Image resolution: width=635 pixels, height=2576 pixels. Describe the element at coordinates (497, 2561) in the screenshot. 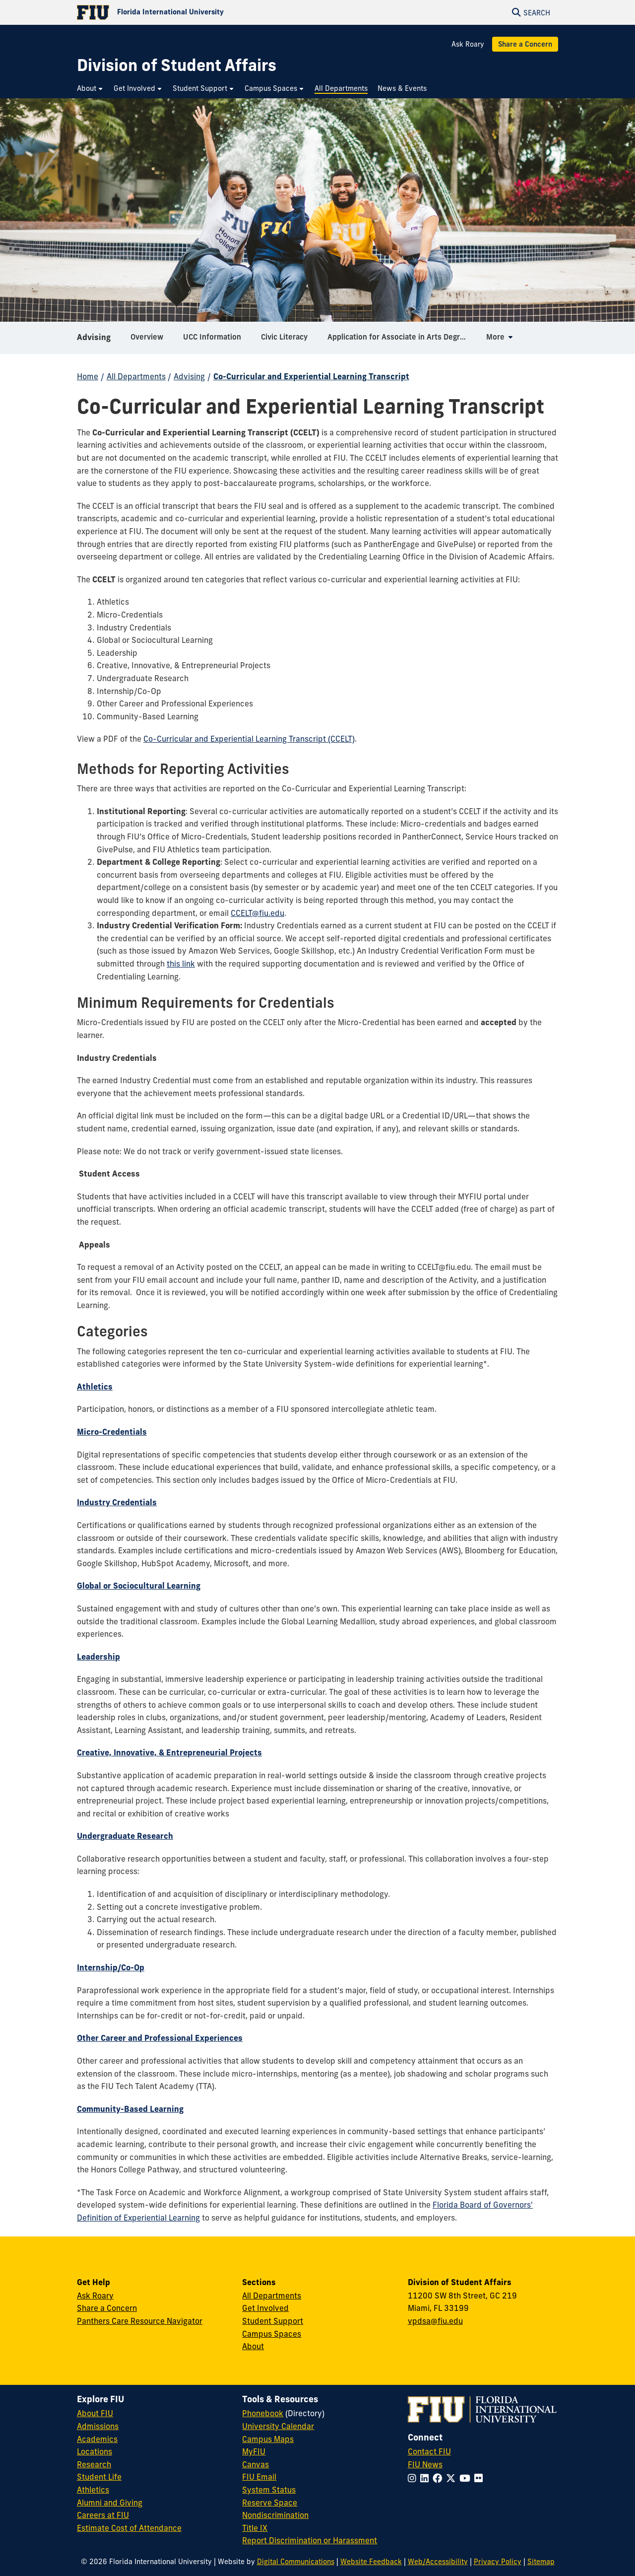

I see `Privacy Policy` at that location.